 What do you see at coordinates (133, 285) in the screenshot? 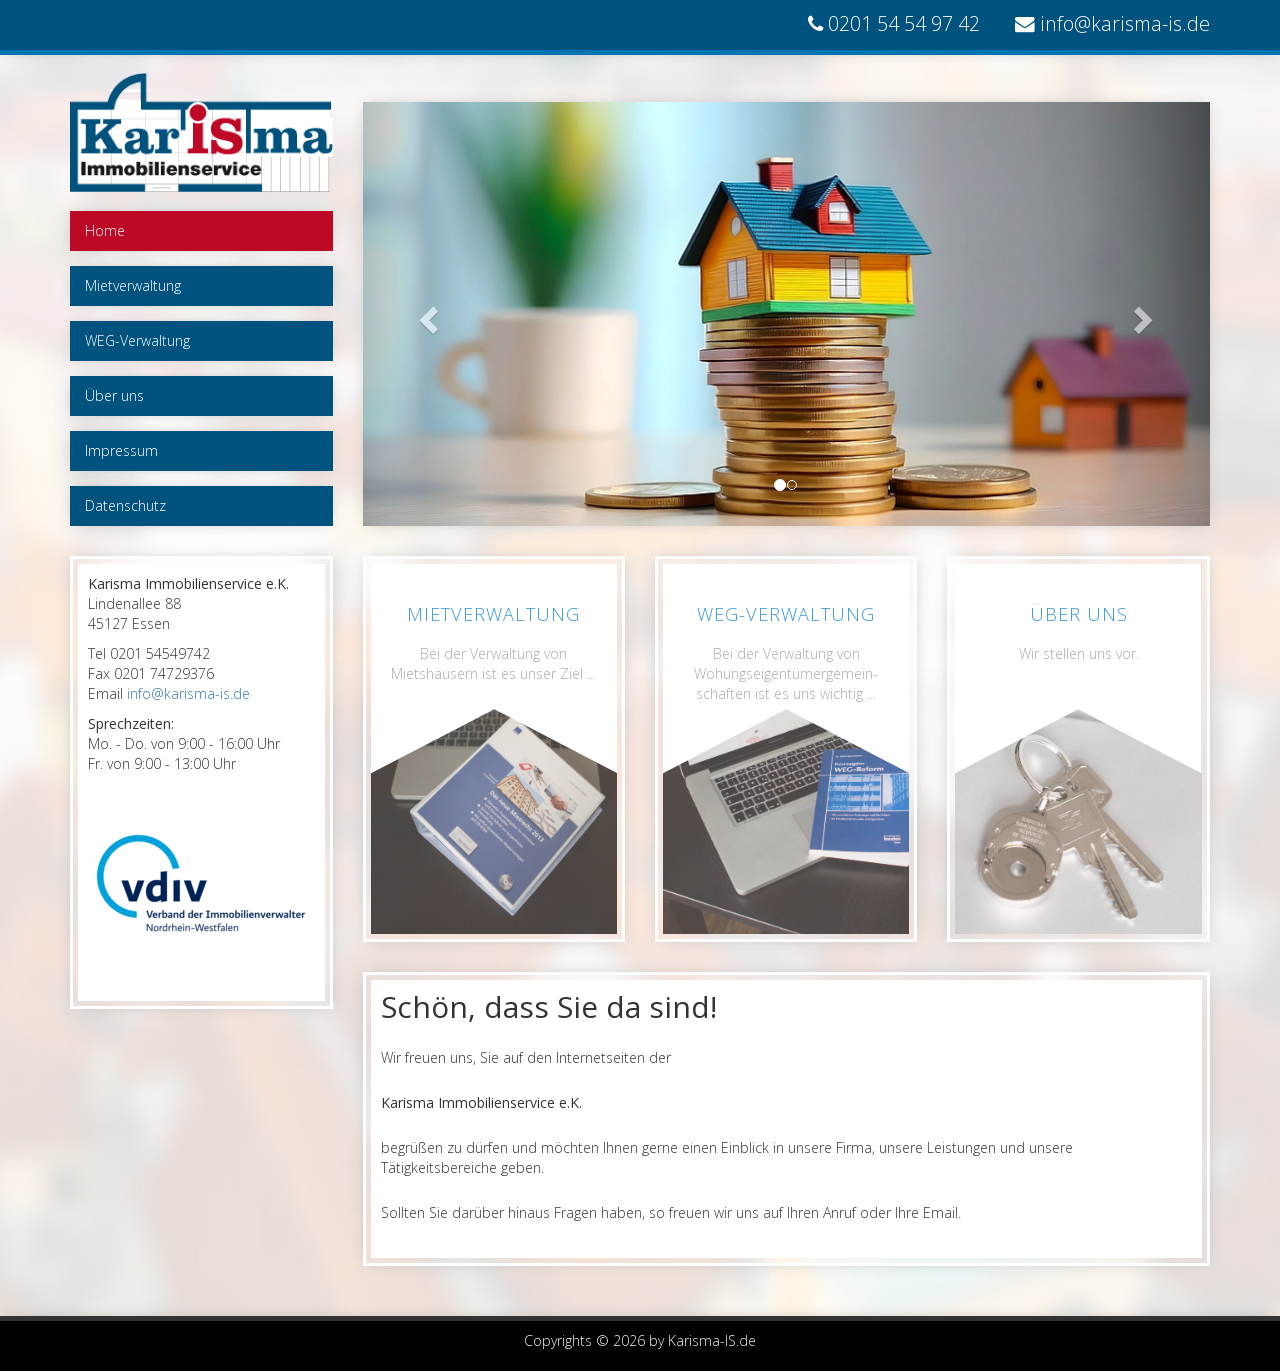
I see `Mietverwaltung` at bounding box center [133, 285].